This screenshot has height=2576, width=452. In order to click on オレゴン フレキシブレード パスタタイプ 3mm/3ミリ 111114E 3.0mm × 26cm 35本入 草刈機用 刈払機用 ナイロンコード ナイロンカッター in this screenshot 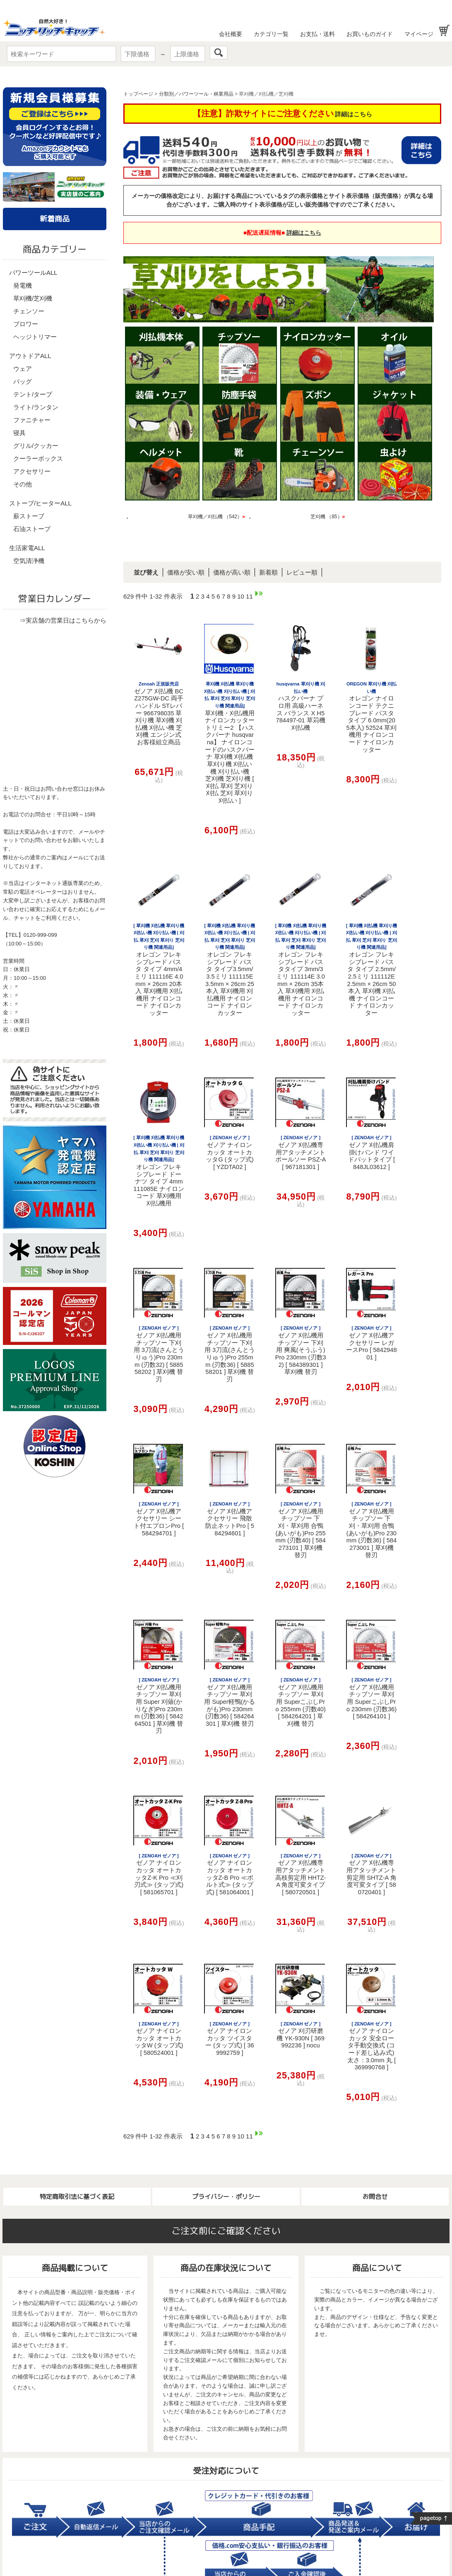, I will do `click(300, 970)`.